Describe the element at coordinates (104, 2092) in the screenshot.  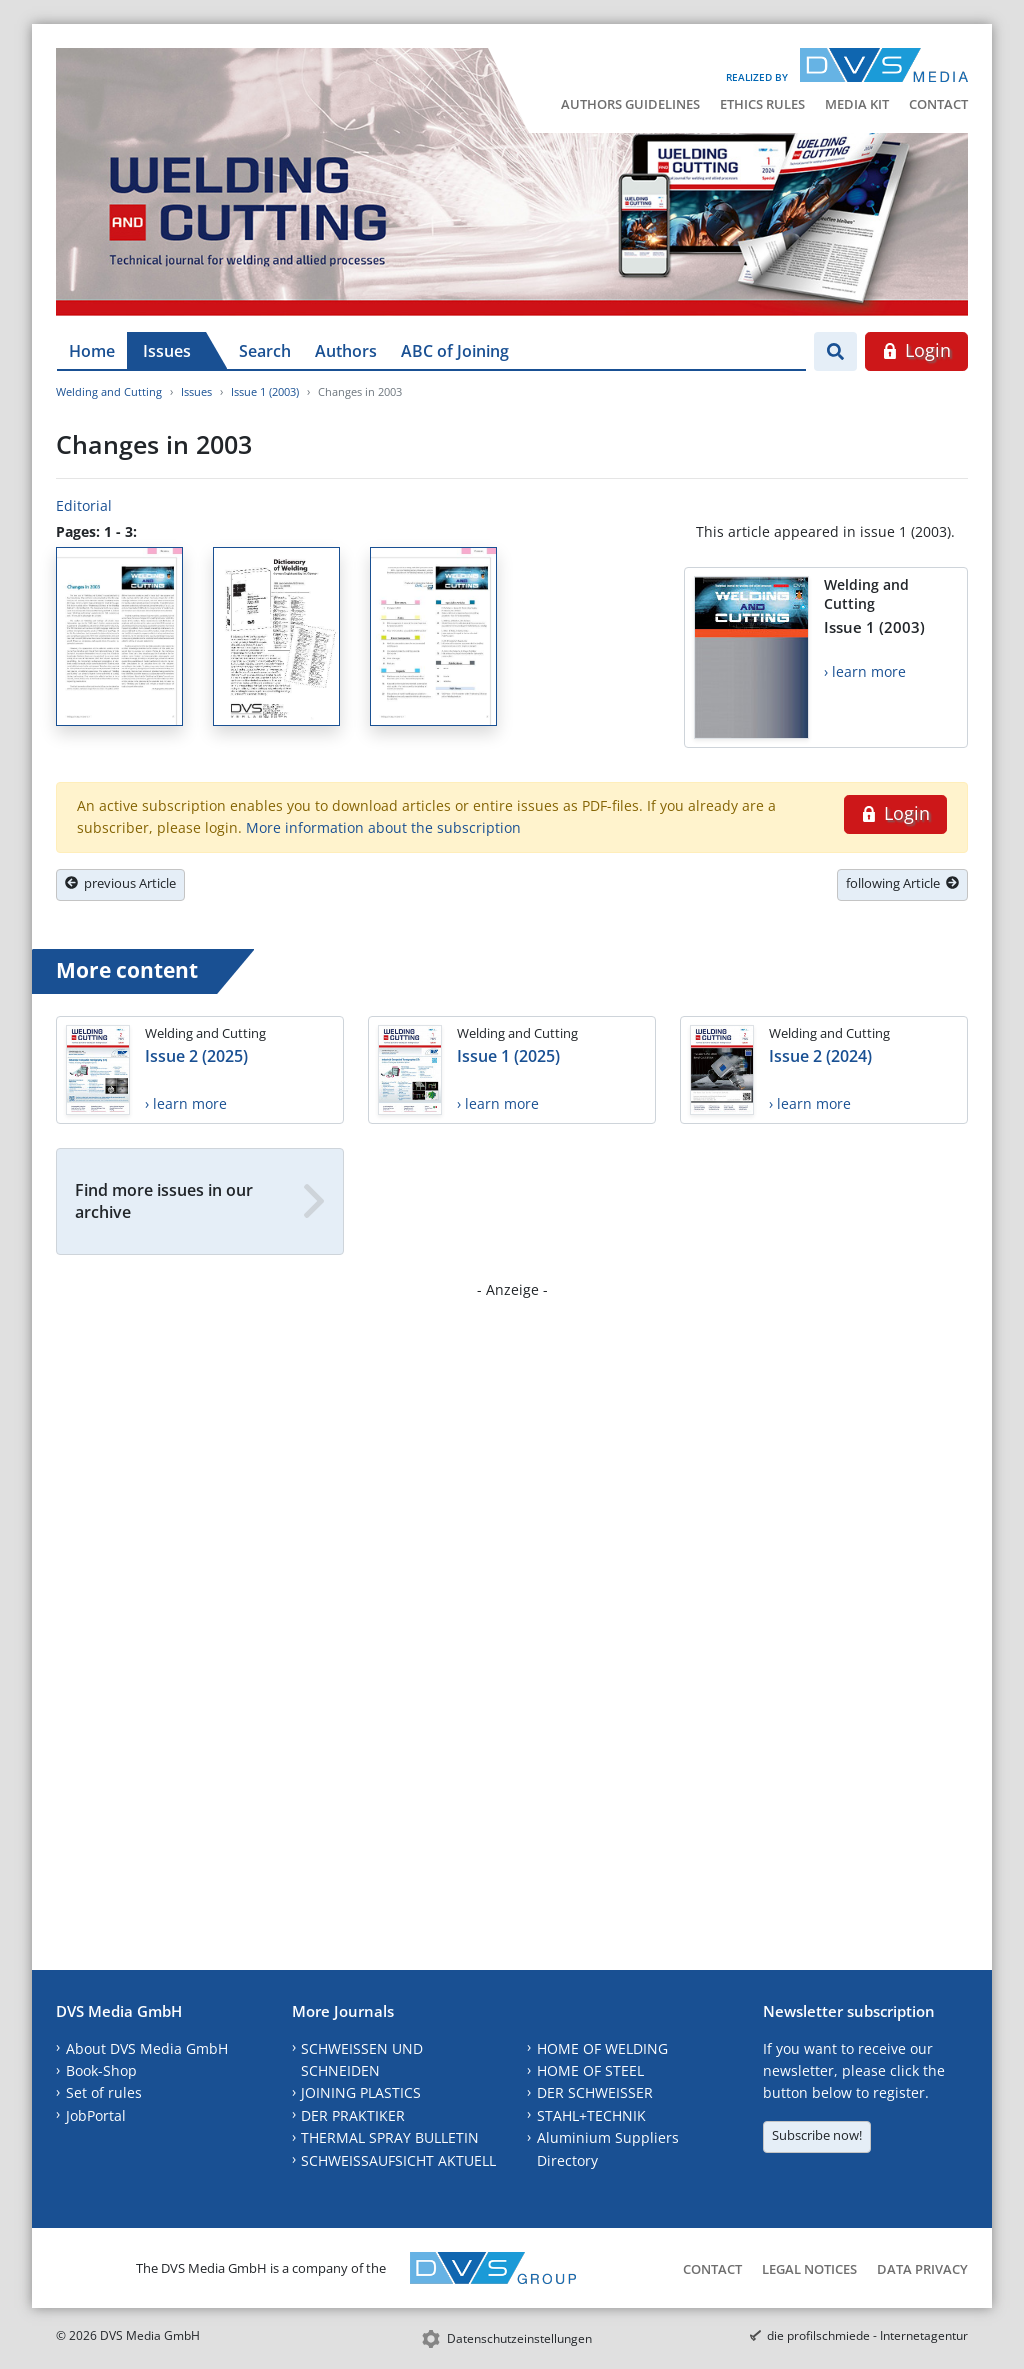
I see `Set of rules` at that location.